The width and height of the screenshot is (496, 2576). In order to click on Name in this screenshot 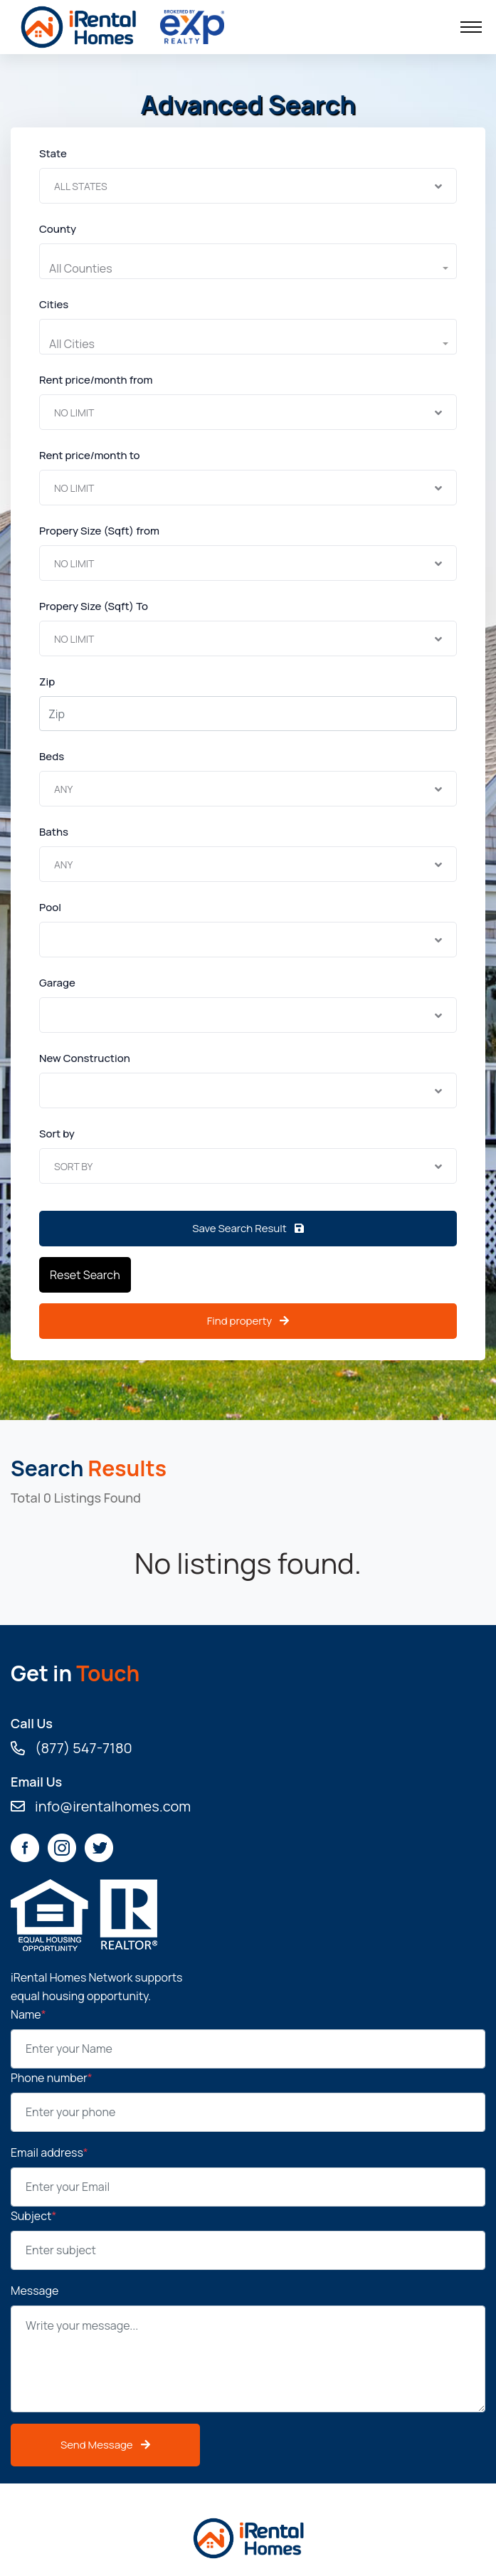, I will do `click(28, 2014)`.